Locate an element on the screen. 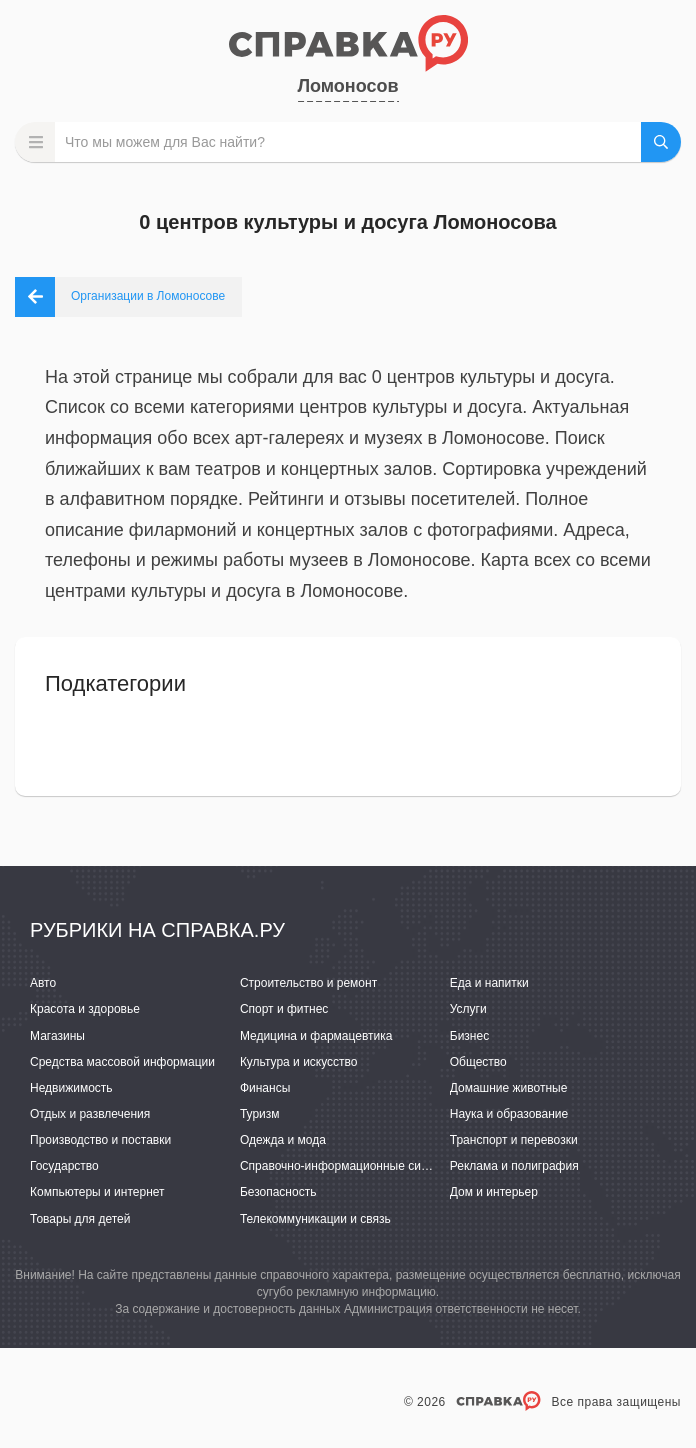 This screenshot has height=1448, width=696. Красота и здоровье is located at coordinates (85, 1009).